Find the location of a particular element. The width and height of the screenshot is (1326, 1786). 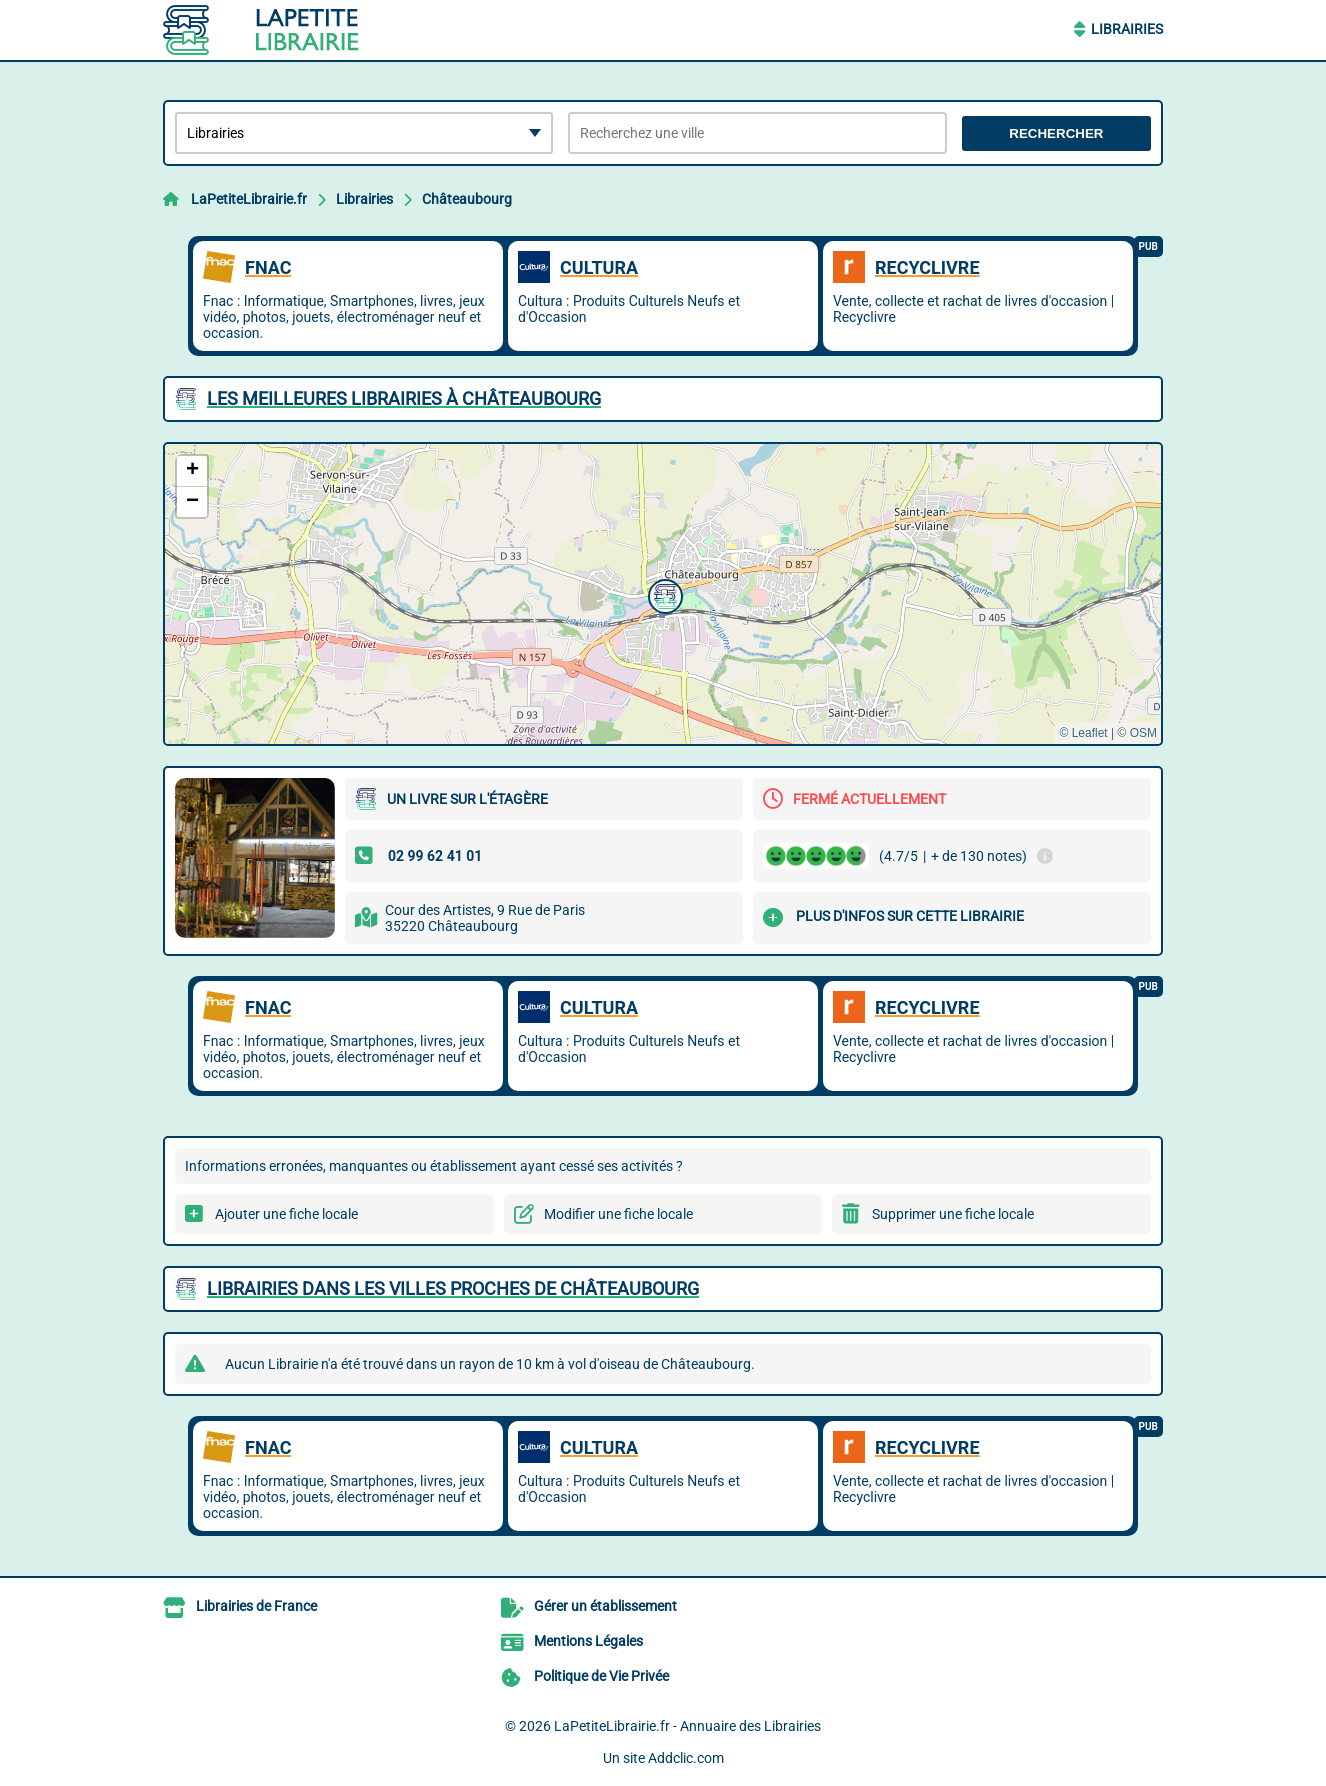

Châteaubourg is located at coordinates (467, 199).